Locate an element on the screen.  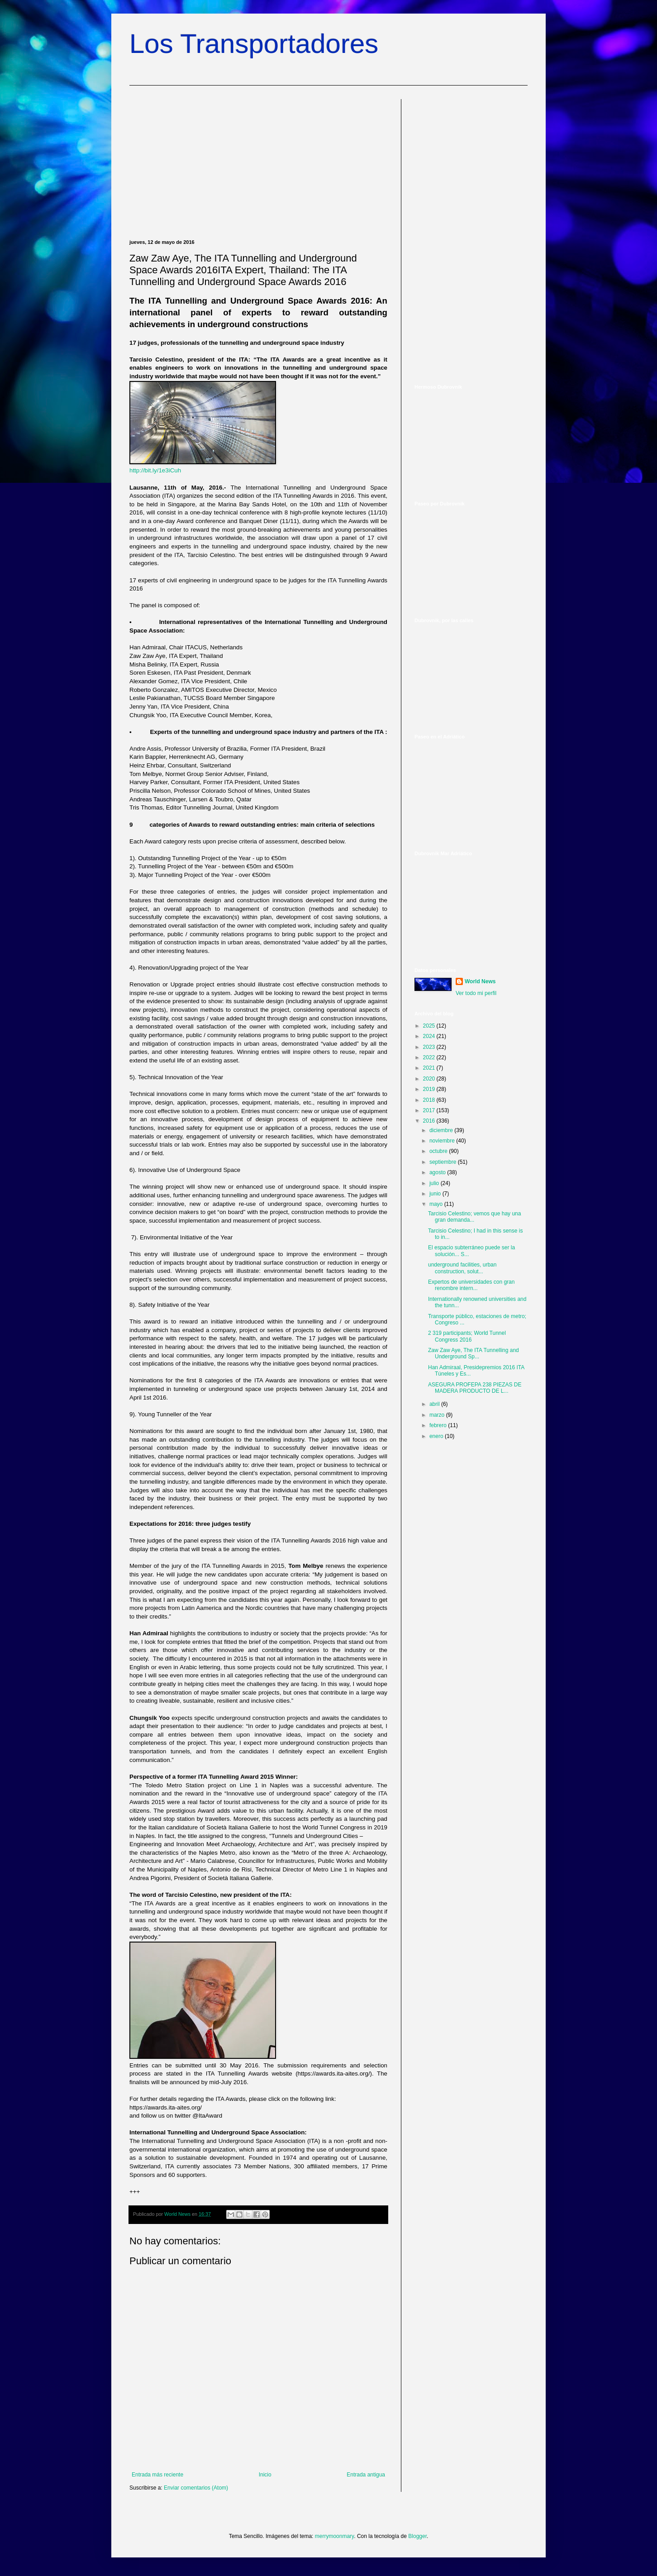
2017 is located at coordinates (430, 1110).